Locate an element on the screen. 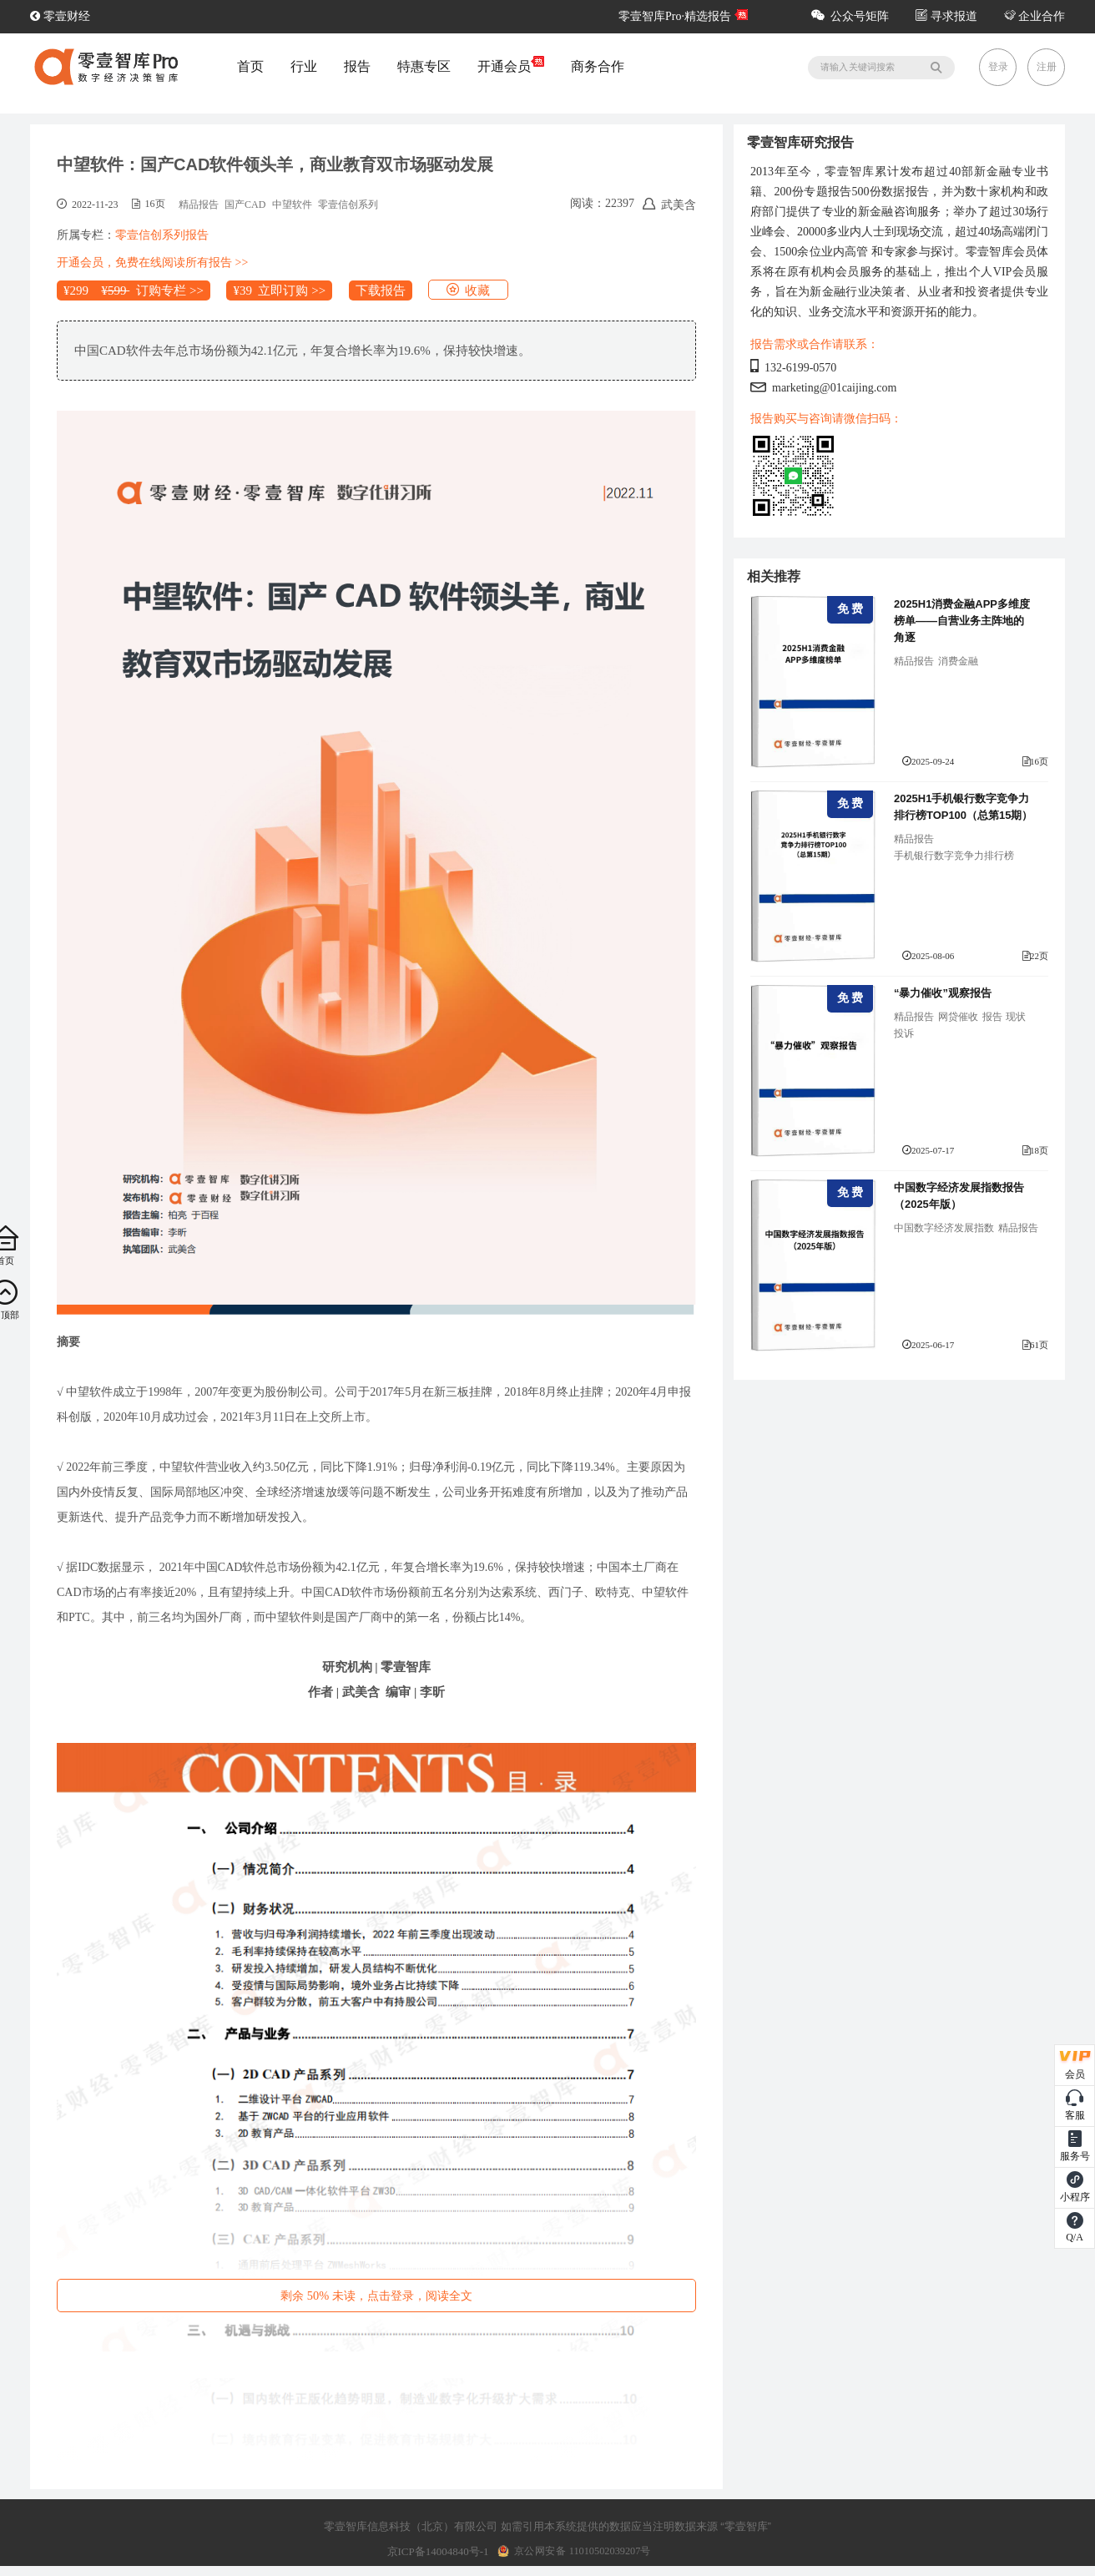  零壹信创系列 is located at coordinates (348, 204).